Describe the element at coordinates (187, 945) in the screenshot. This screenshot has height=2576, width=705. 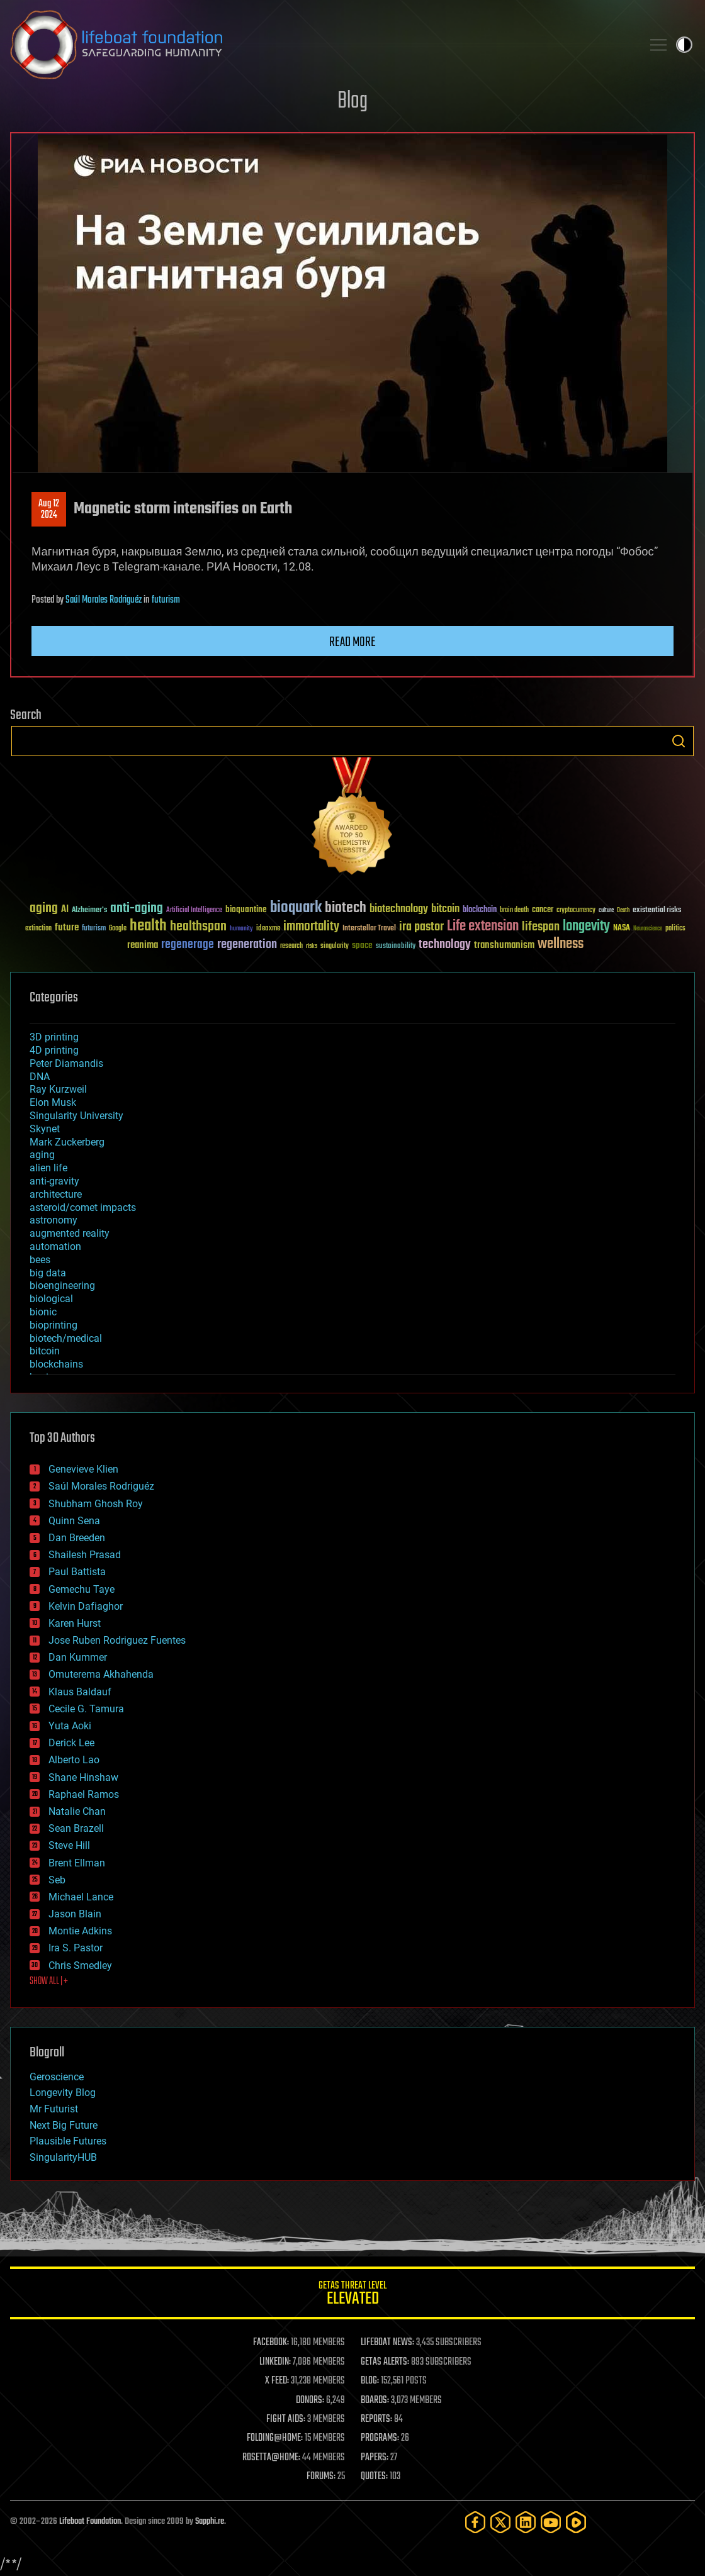
I see `regenerage [regenerage (89 items)]` at that location.